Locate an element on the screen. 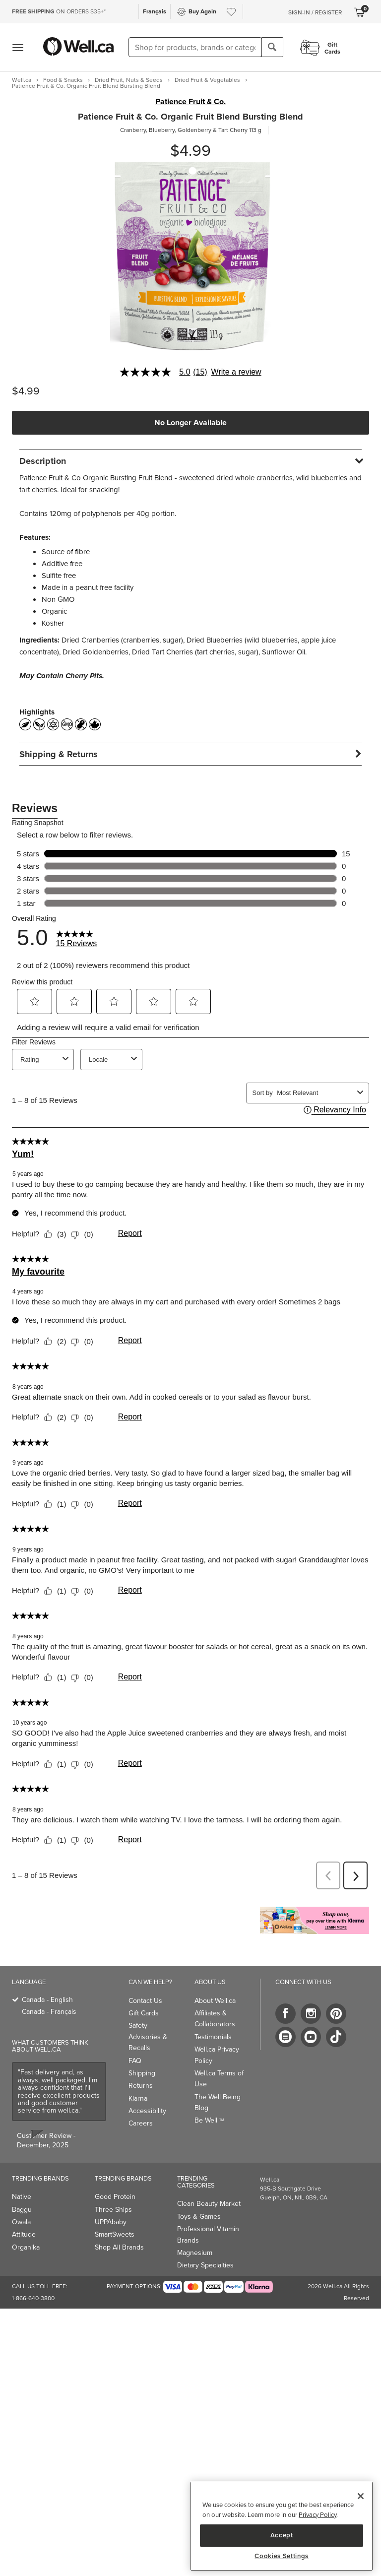 Image resolution: width=381 pixels, height=2576 pixels. Accept is located at coordinates (281, 2535).